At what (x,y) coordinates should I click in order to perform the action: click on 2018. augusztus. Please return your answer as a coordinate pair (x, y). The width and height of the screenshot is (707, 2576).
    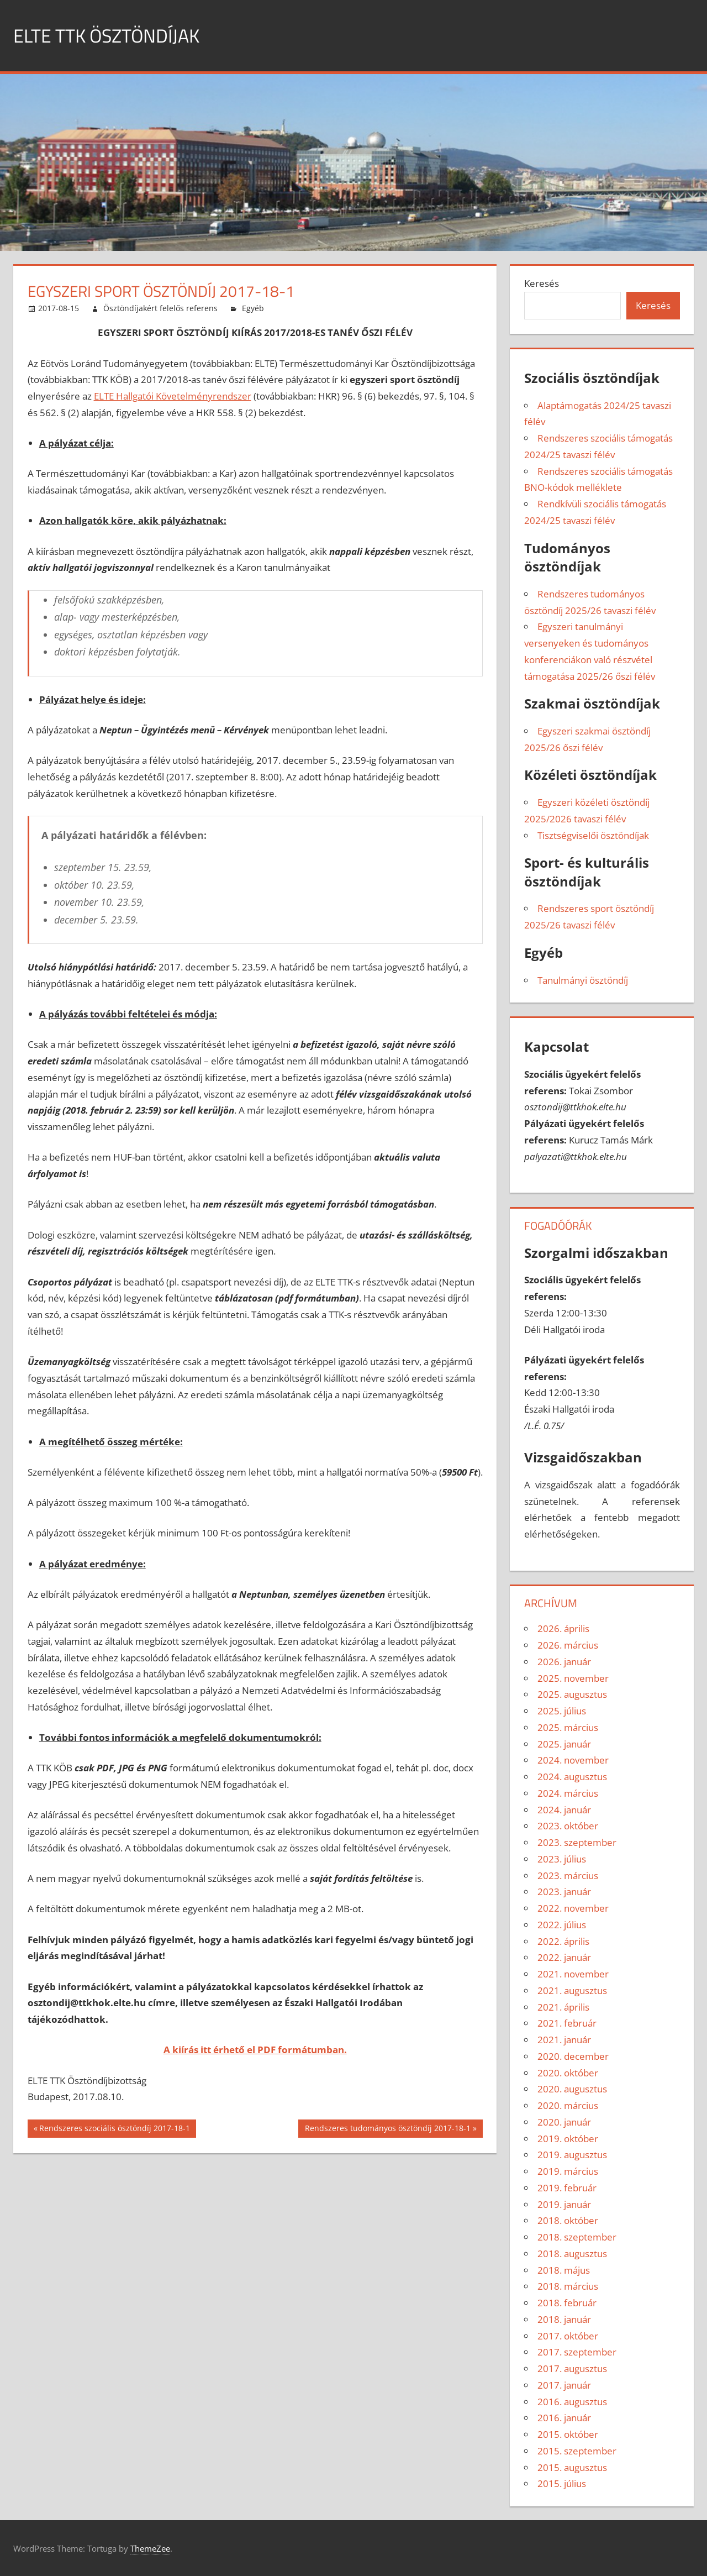
    Looking at the image, I should click on (572, 2253).